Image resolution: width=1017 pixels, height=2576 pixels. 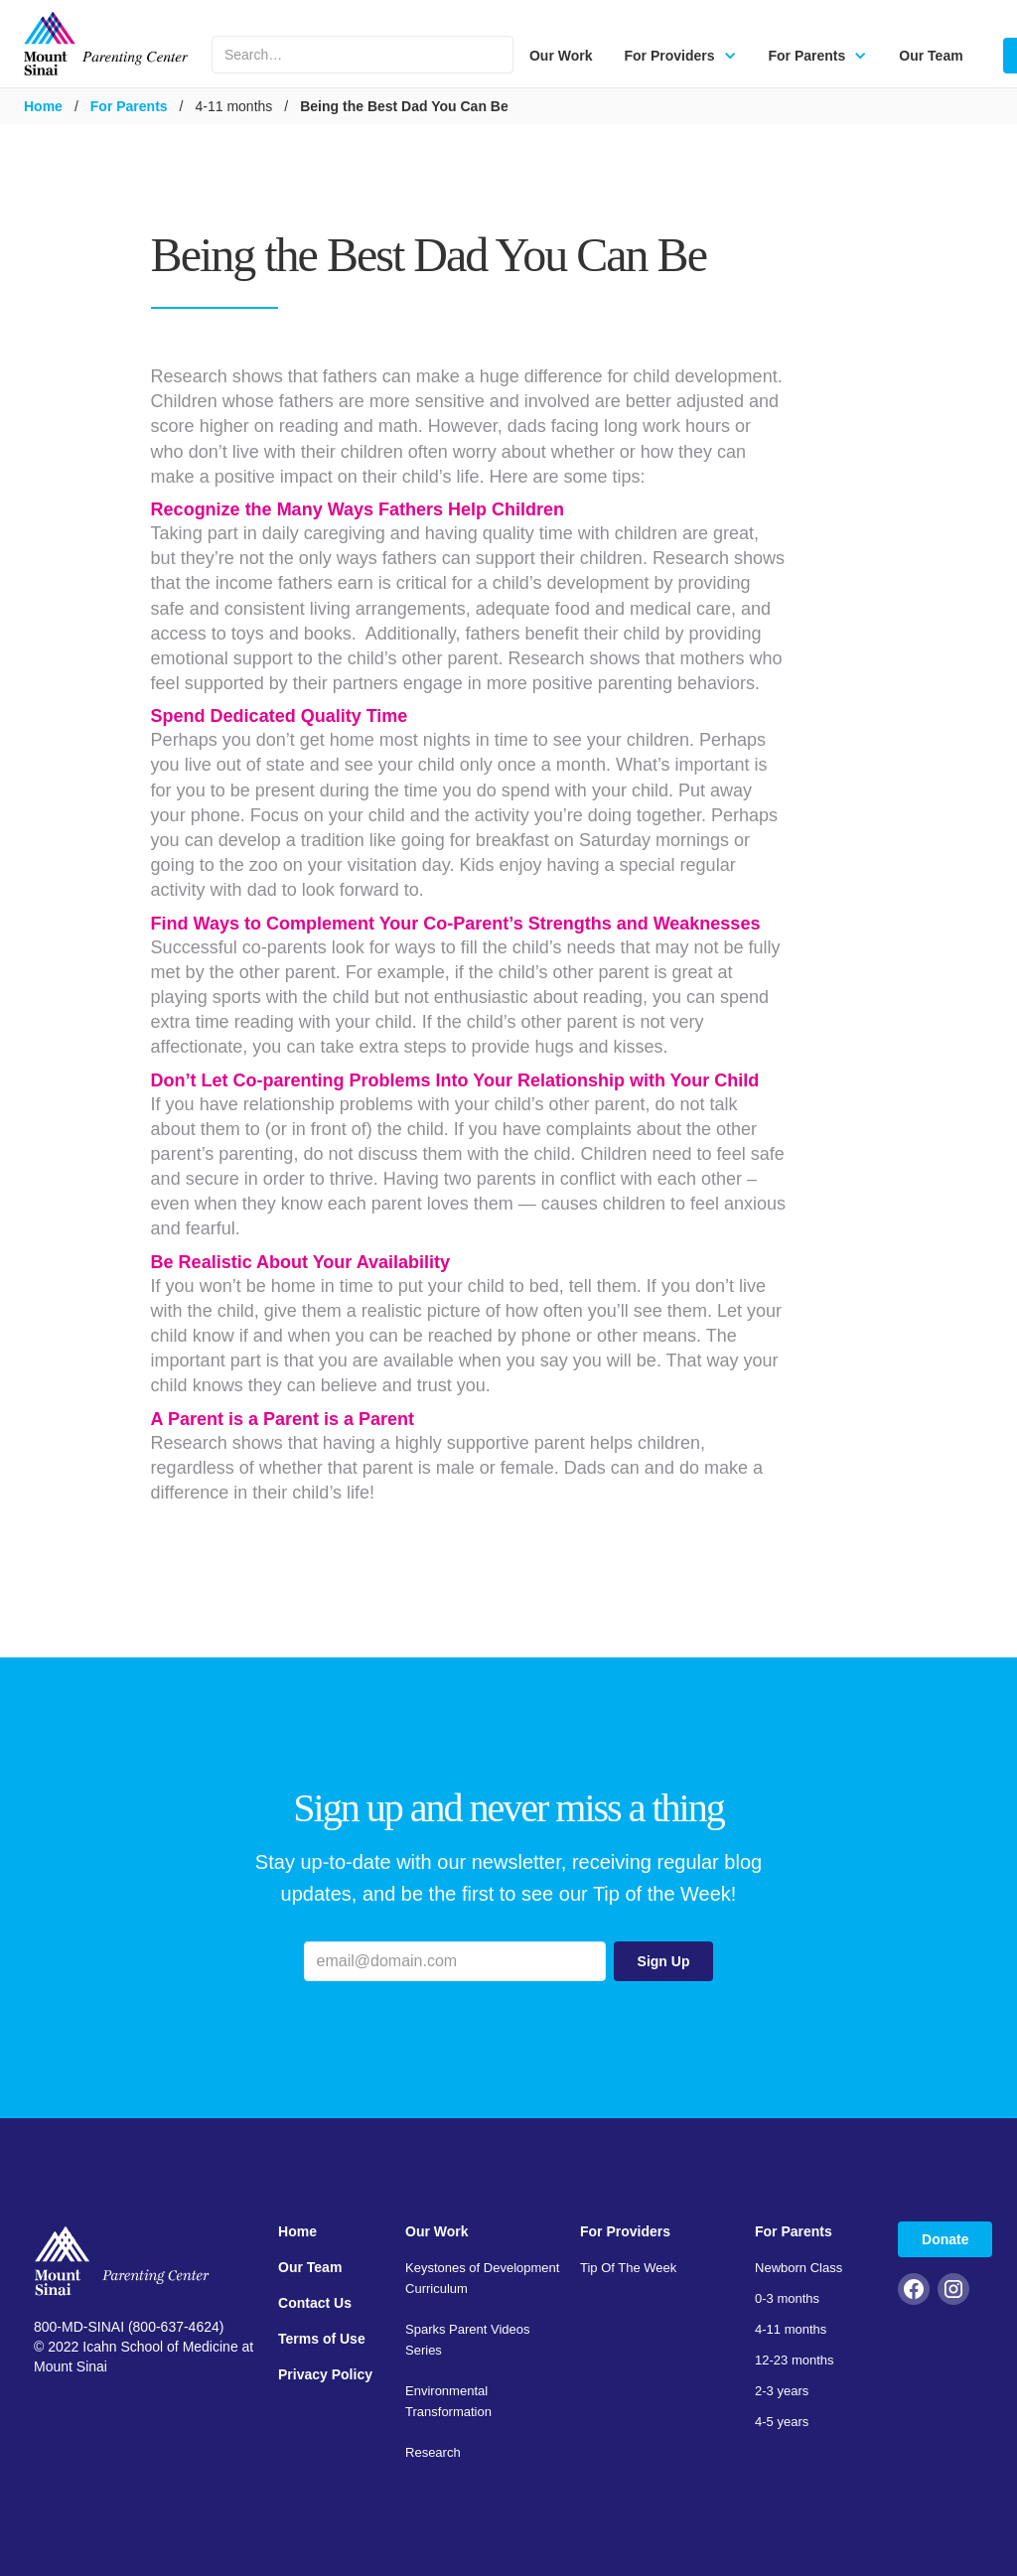 What do you see at coordinates (790, 2329) in the screenshot?
I see `4-11 months` at bounding box center [790, 2329].